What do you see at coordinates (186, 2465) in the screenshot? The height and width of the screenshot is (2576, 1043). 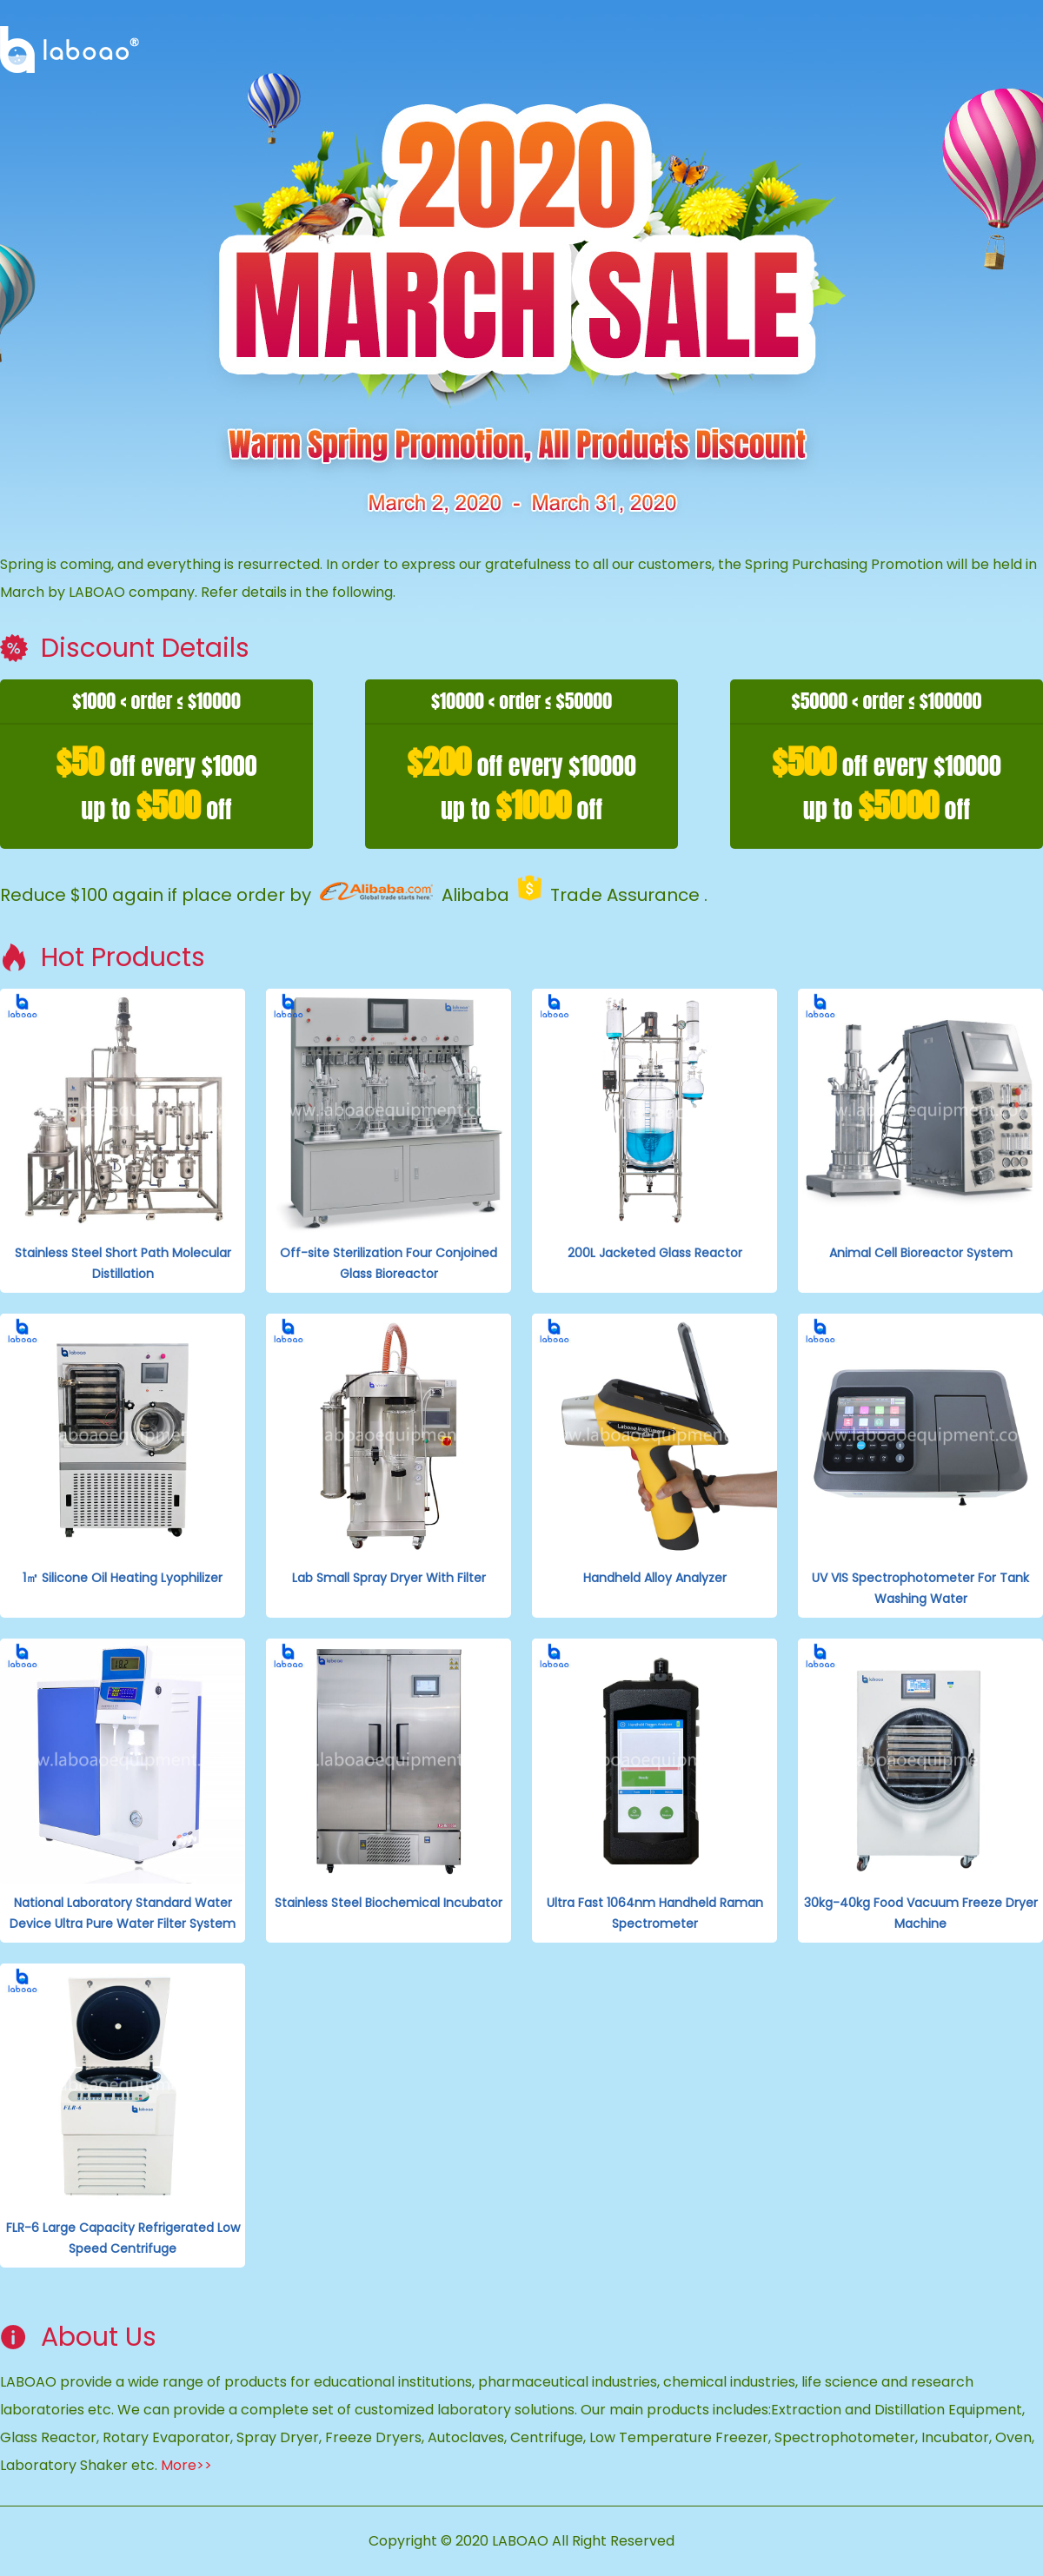 I see `More>>` at bounding box center [186, 2465].